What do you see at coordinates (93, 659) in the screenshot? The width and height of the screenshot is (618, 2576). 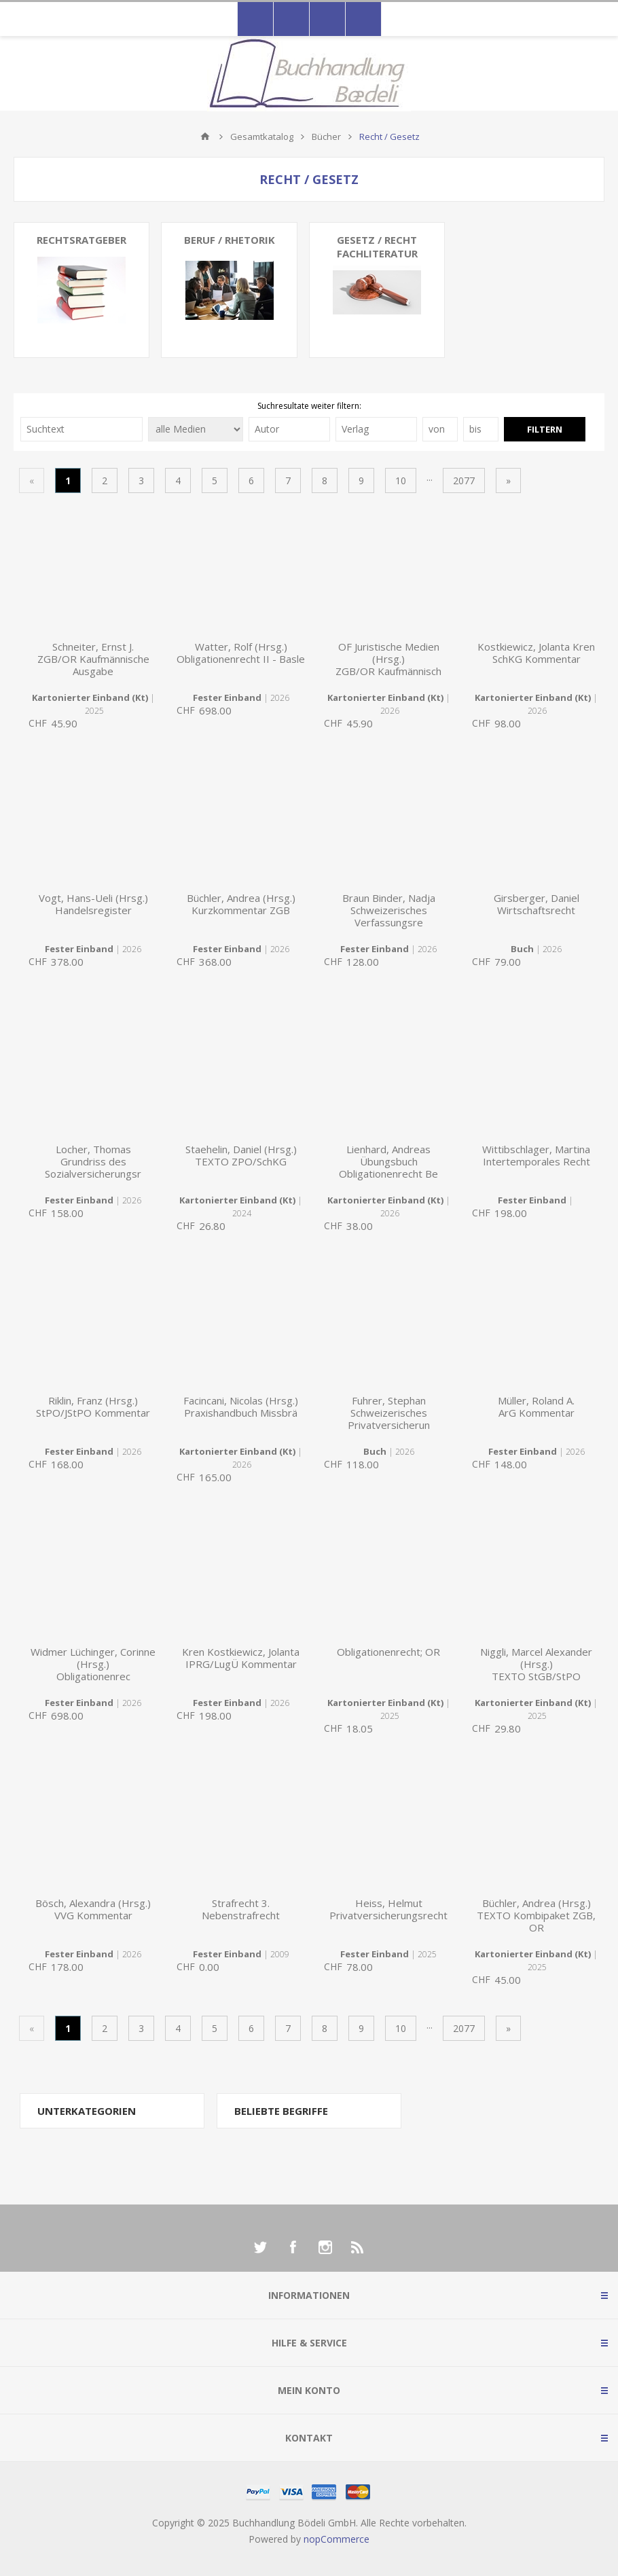 I see `Schneiter, Ernst J.ZGB/OR Kaufmännische Ausgabe` at bounding box center [93, 659].